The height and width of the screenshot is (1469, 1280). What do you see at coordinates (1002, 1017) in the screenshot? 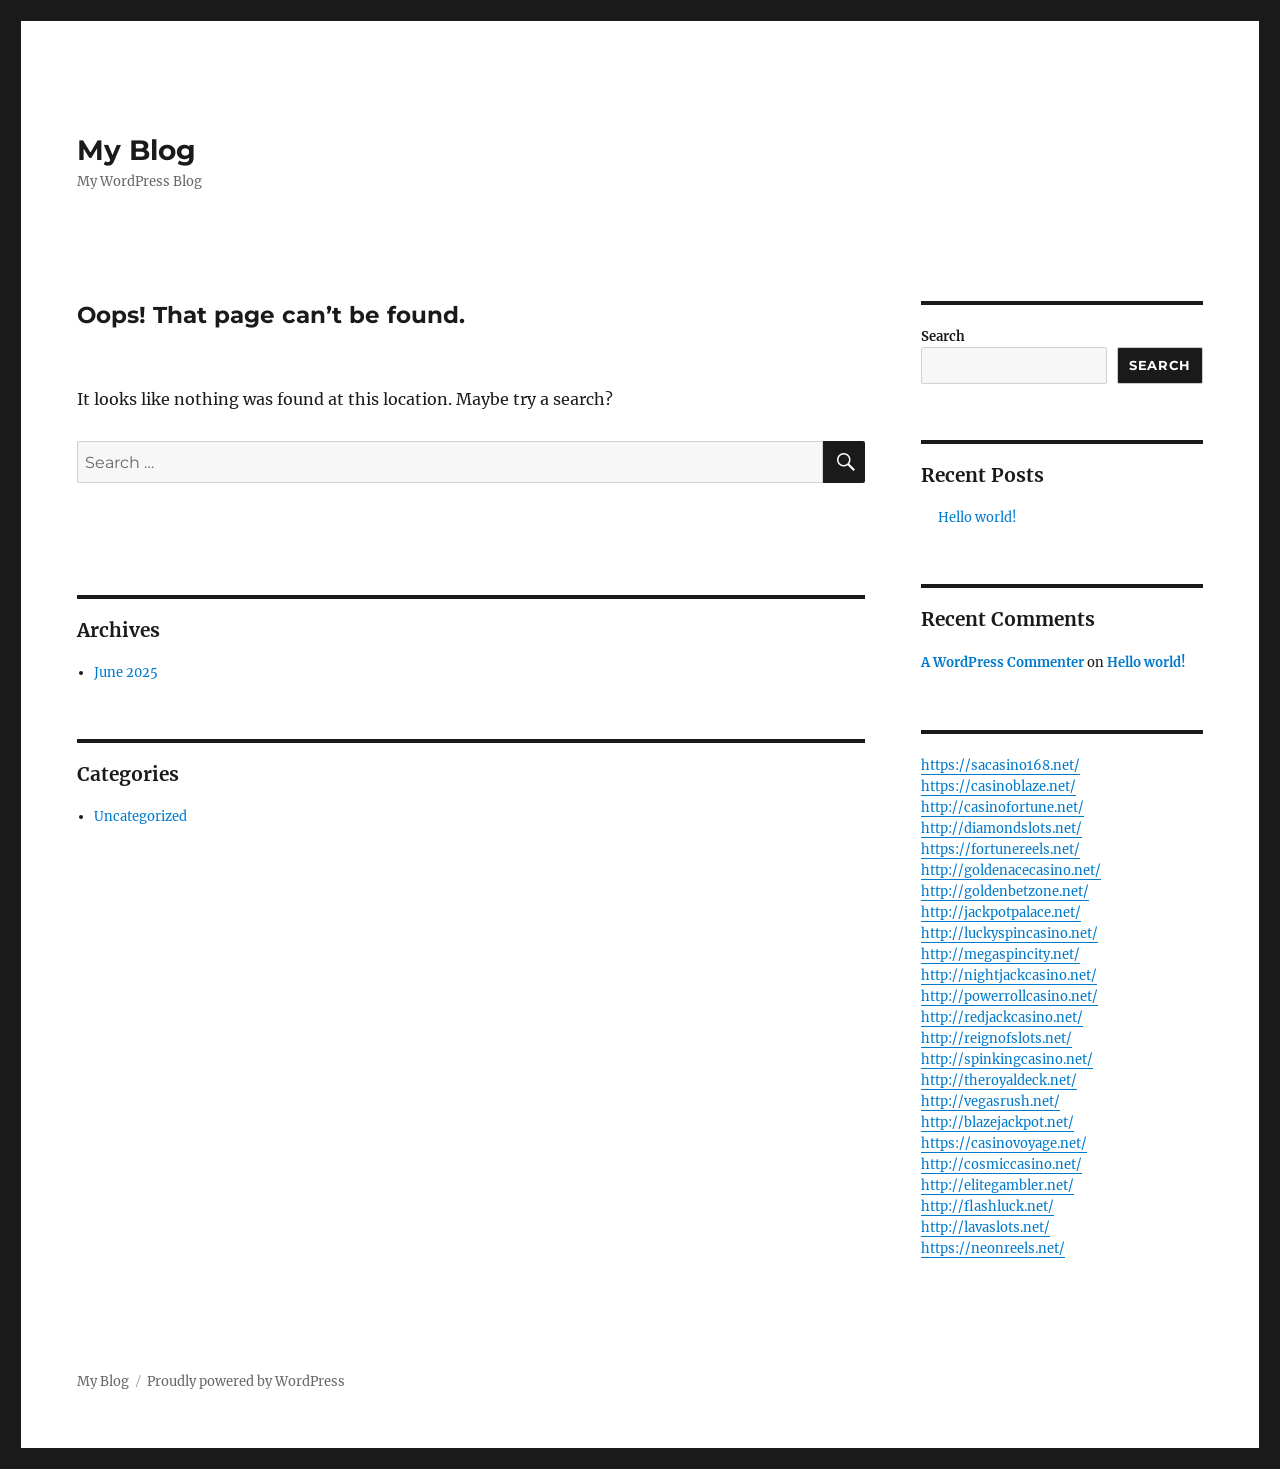
I see `http://redjackcasino.net/` at bounding box center [1002, 1017].